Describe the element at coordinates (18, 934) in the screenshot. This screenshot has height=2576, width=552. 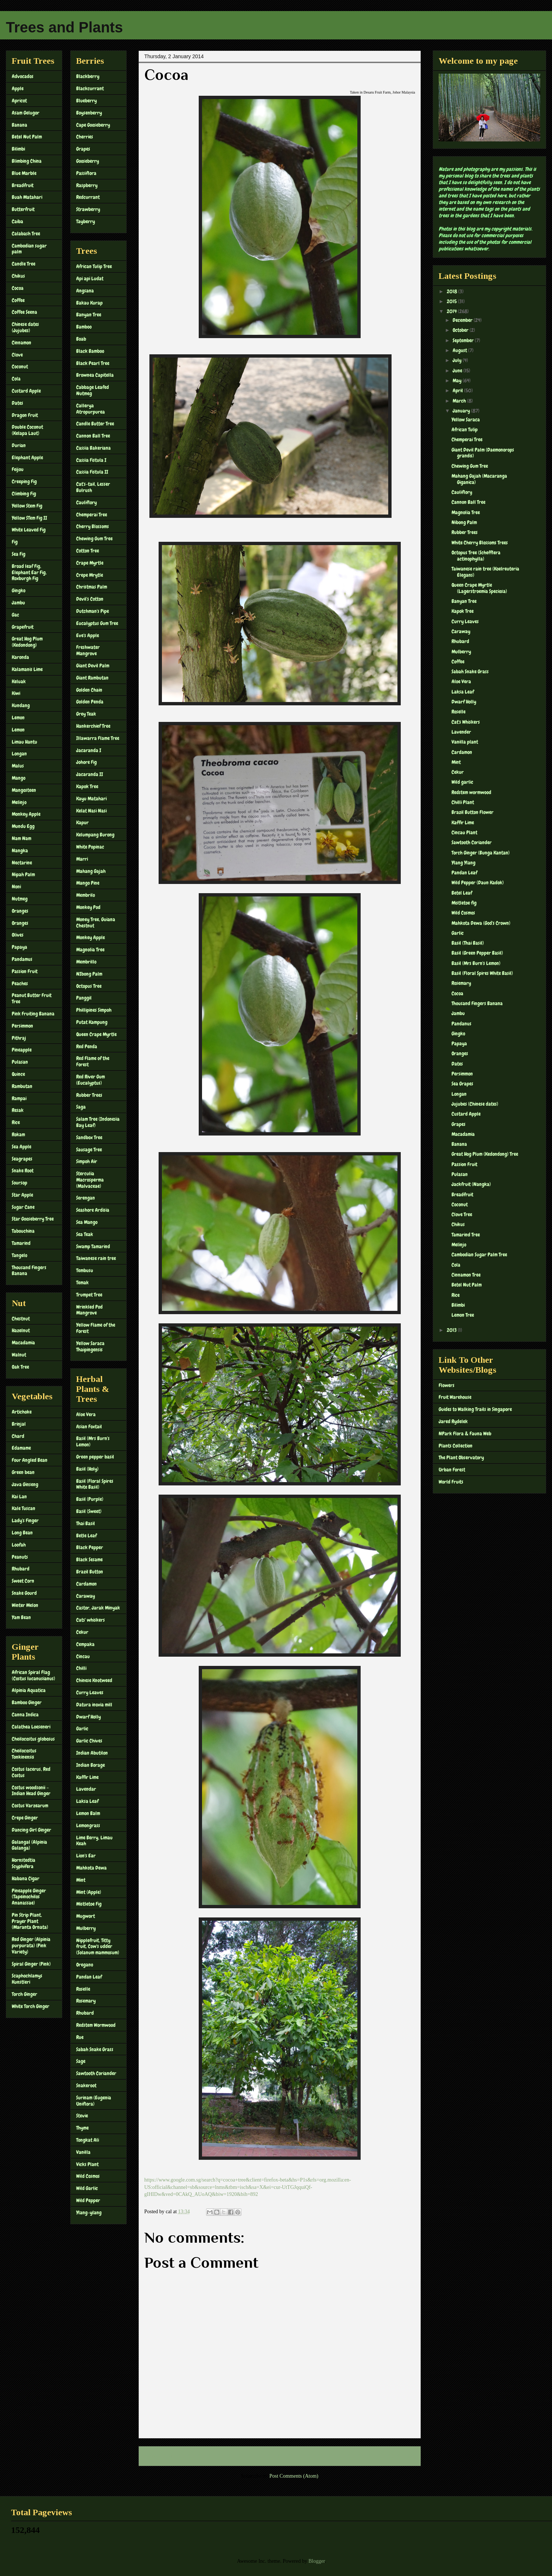
I see `Olives` at that location.